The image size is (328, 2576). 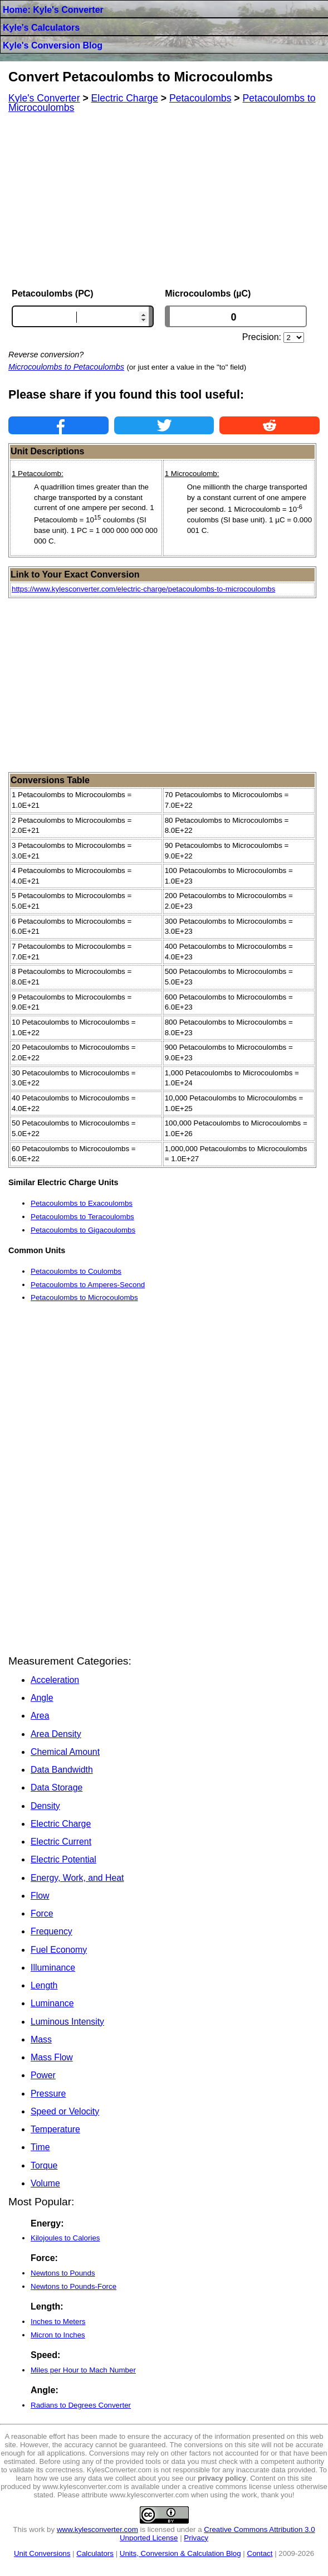 I want to click on Mass, so click(x=41, y=2039).